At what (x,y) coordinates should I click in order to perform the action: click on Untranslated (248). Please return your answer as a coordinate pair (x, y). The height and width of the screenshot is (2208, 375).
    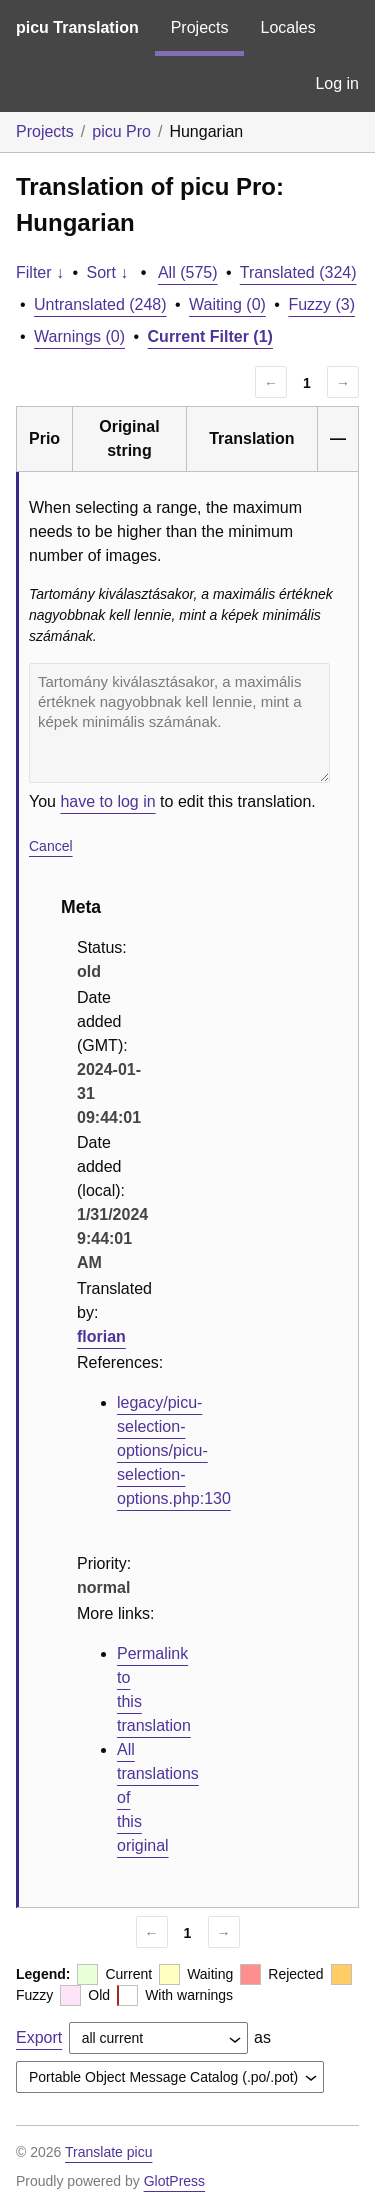
    Looking at the image, I should click on (100, 304).